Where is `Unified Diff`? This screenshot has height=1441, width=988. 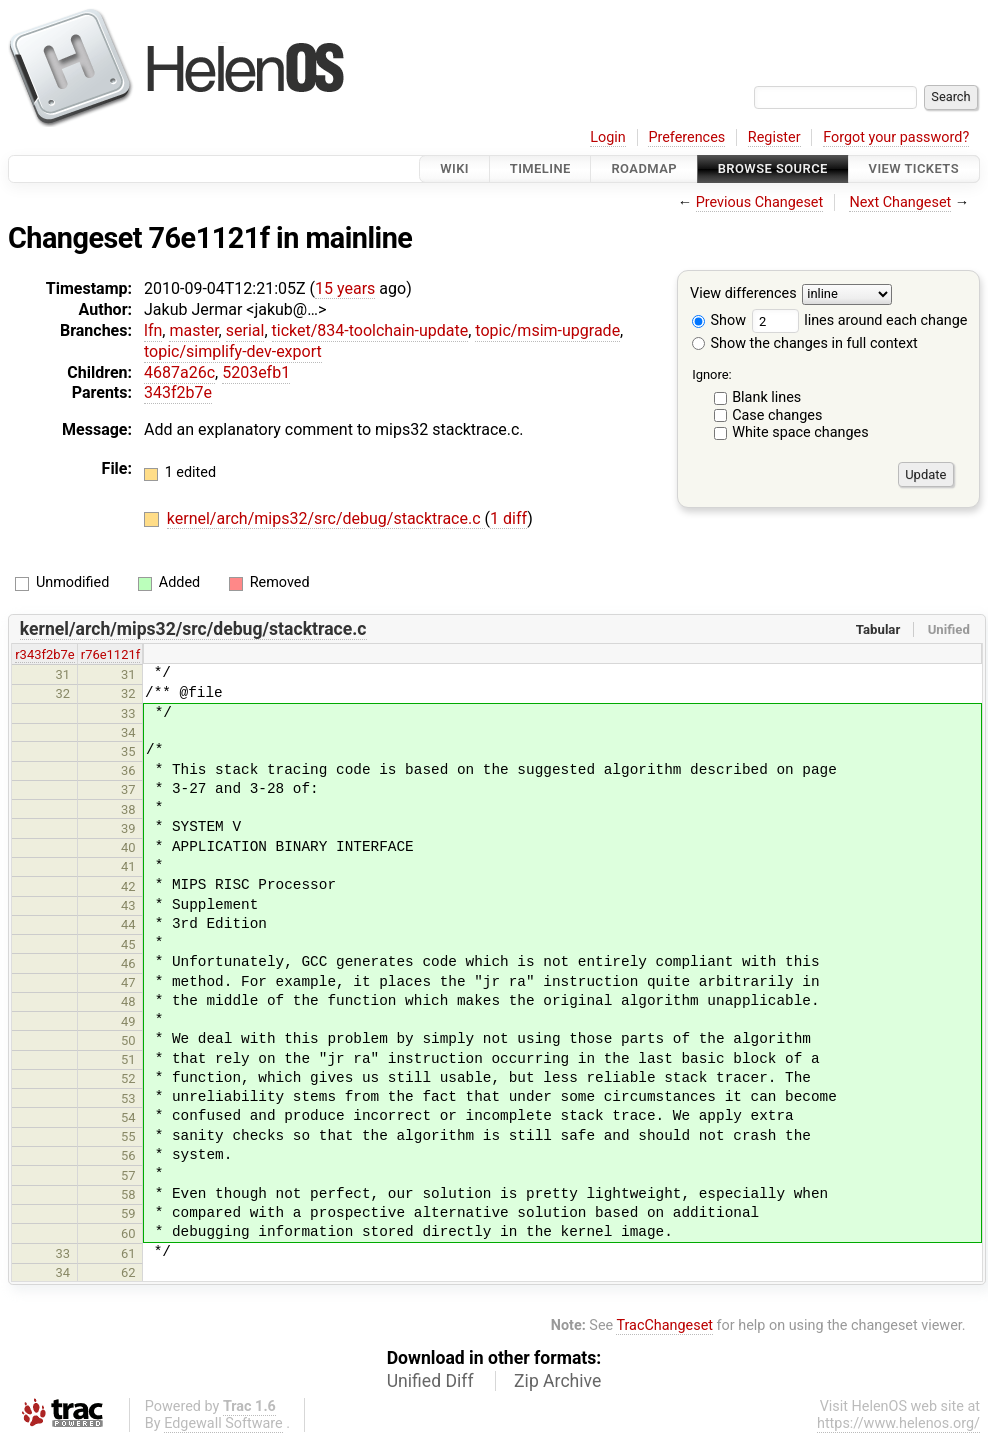 Unified Diff is located at coordinates (430, 1381).